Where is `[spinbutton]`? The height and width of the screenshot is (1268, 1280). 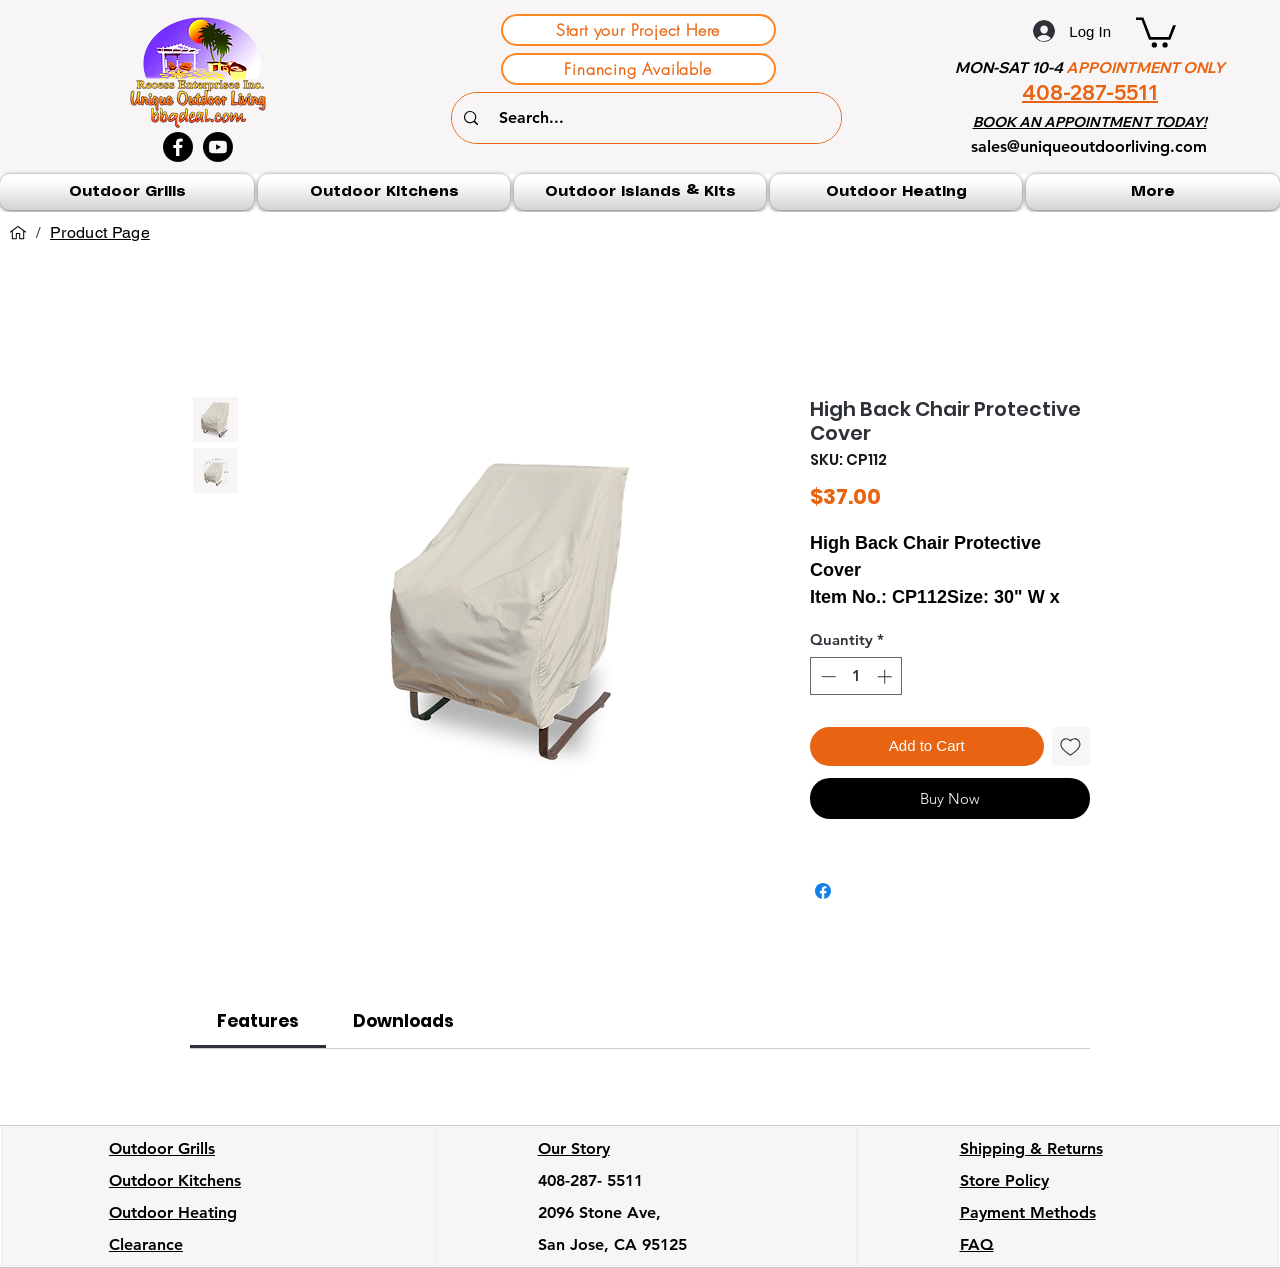 [spinbutton] is located at coordinates (856, 676).